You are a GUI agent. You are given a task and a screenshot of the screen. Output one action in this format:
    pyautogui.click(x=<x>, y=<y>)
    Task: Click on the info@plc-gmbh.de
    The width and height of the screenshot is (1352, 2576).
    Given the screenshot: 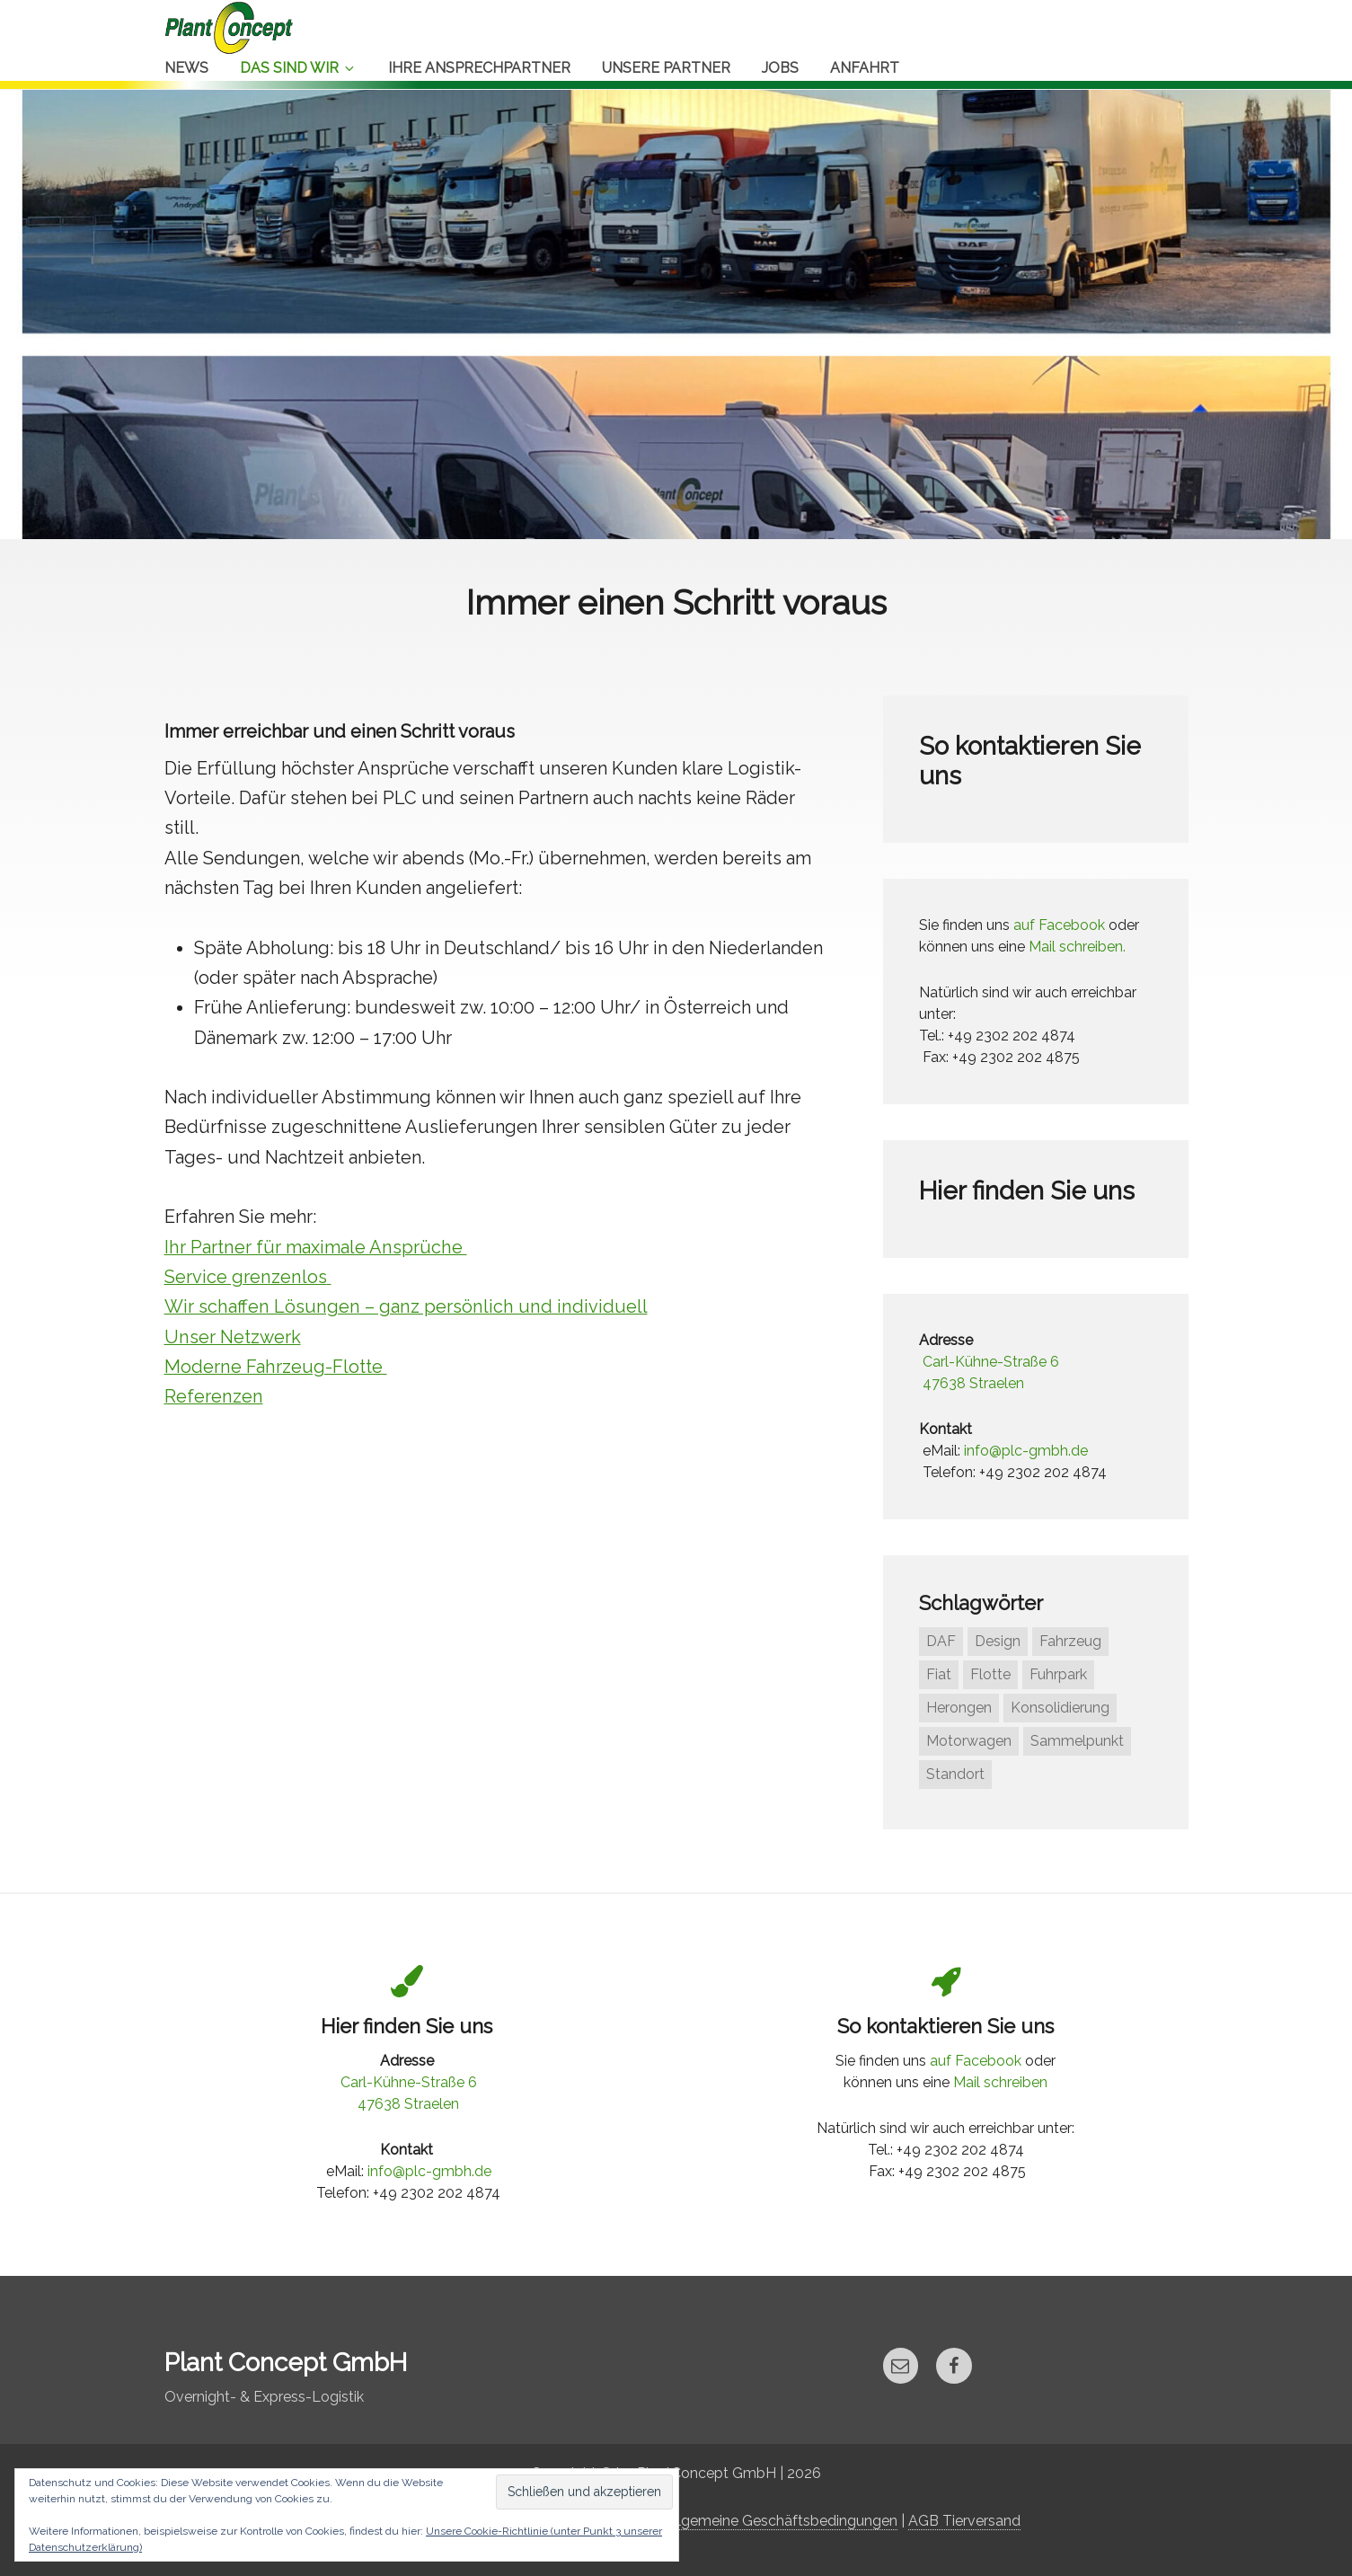 What is the action you would take?
    pyautogui.click(x=1026, y=1450)
    